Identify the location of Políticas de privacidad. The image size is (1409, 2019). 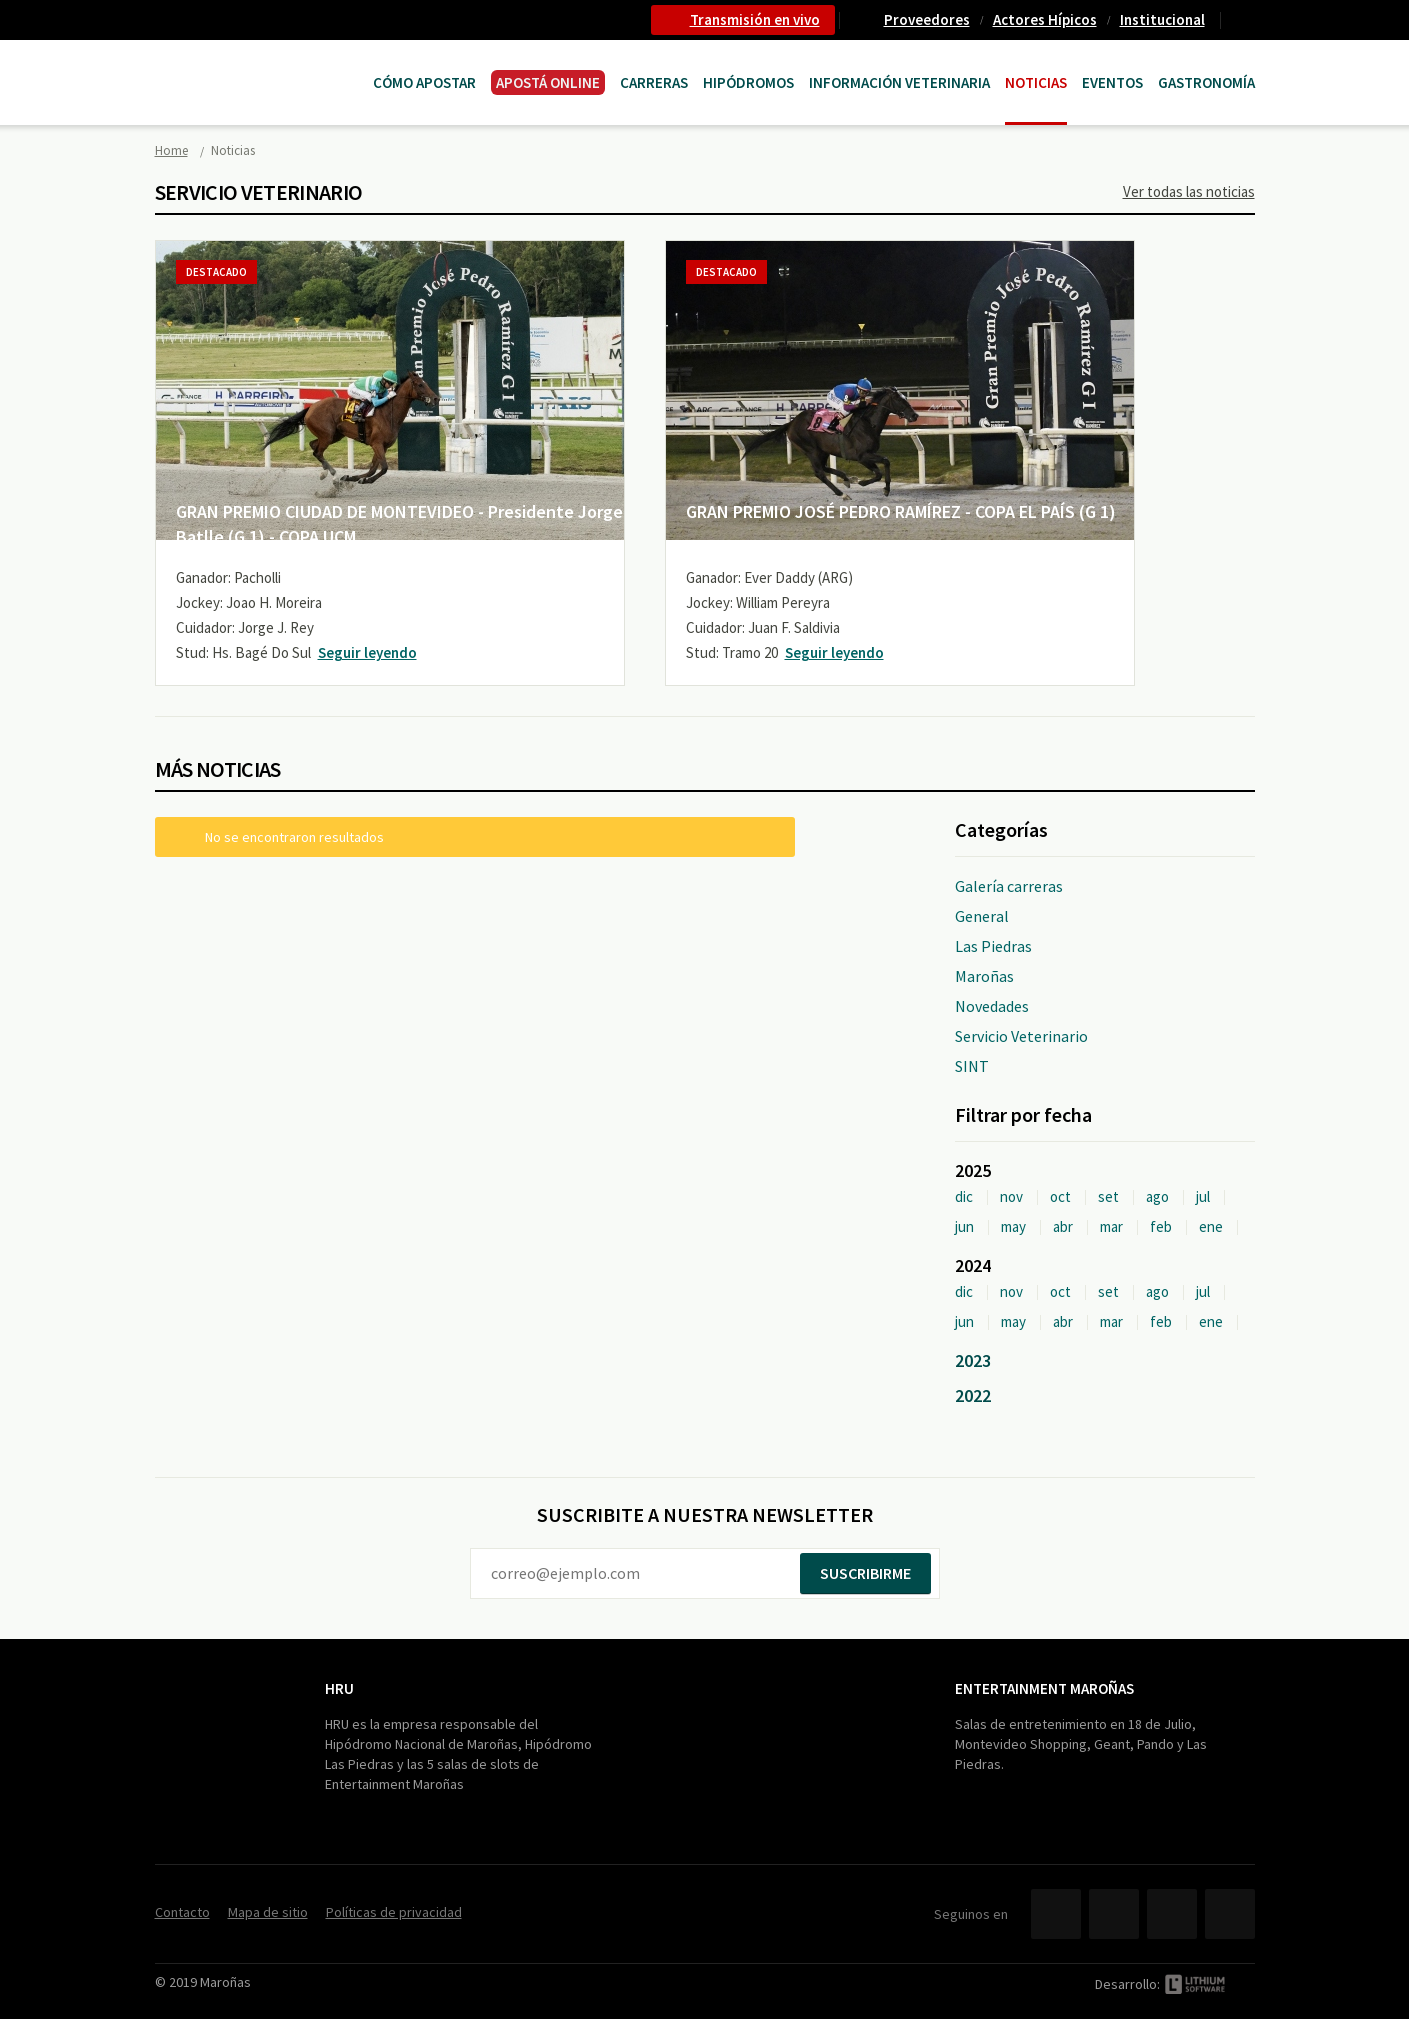
(394, 1912).